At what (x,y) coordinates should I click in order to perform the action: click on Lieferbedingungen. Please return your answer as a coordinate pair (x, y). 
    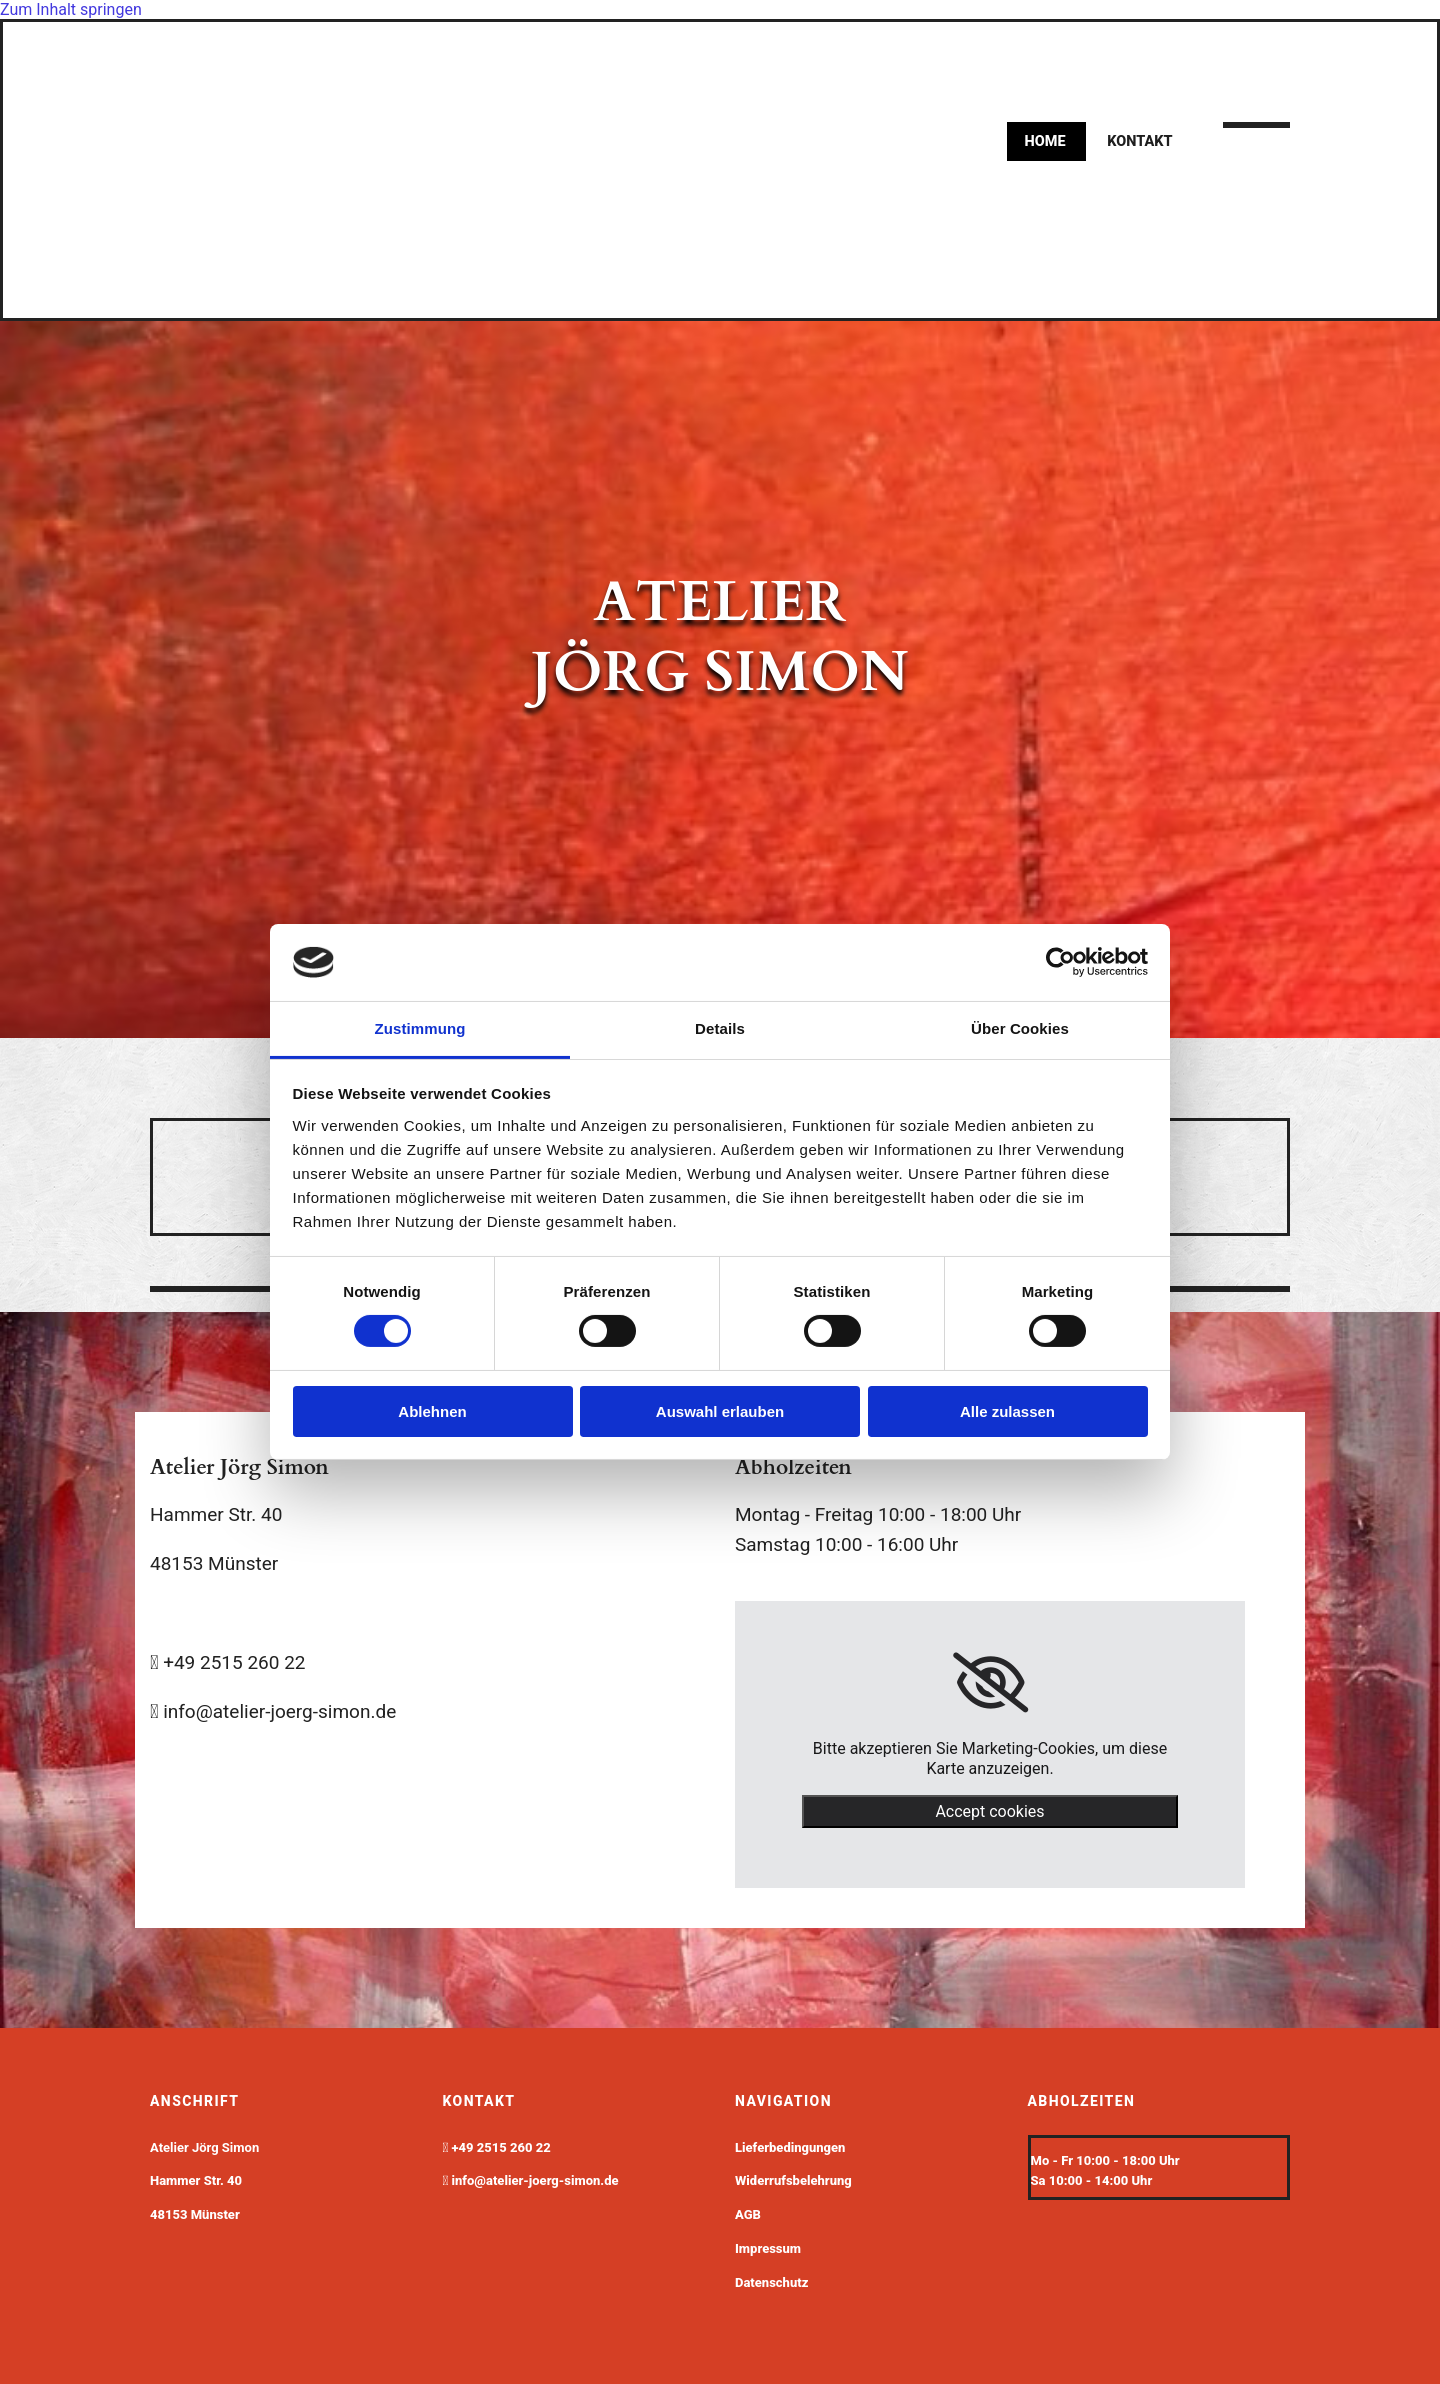
    Looking at the image, I should click on (790, 2147).